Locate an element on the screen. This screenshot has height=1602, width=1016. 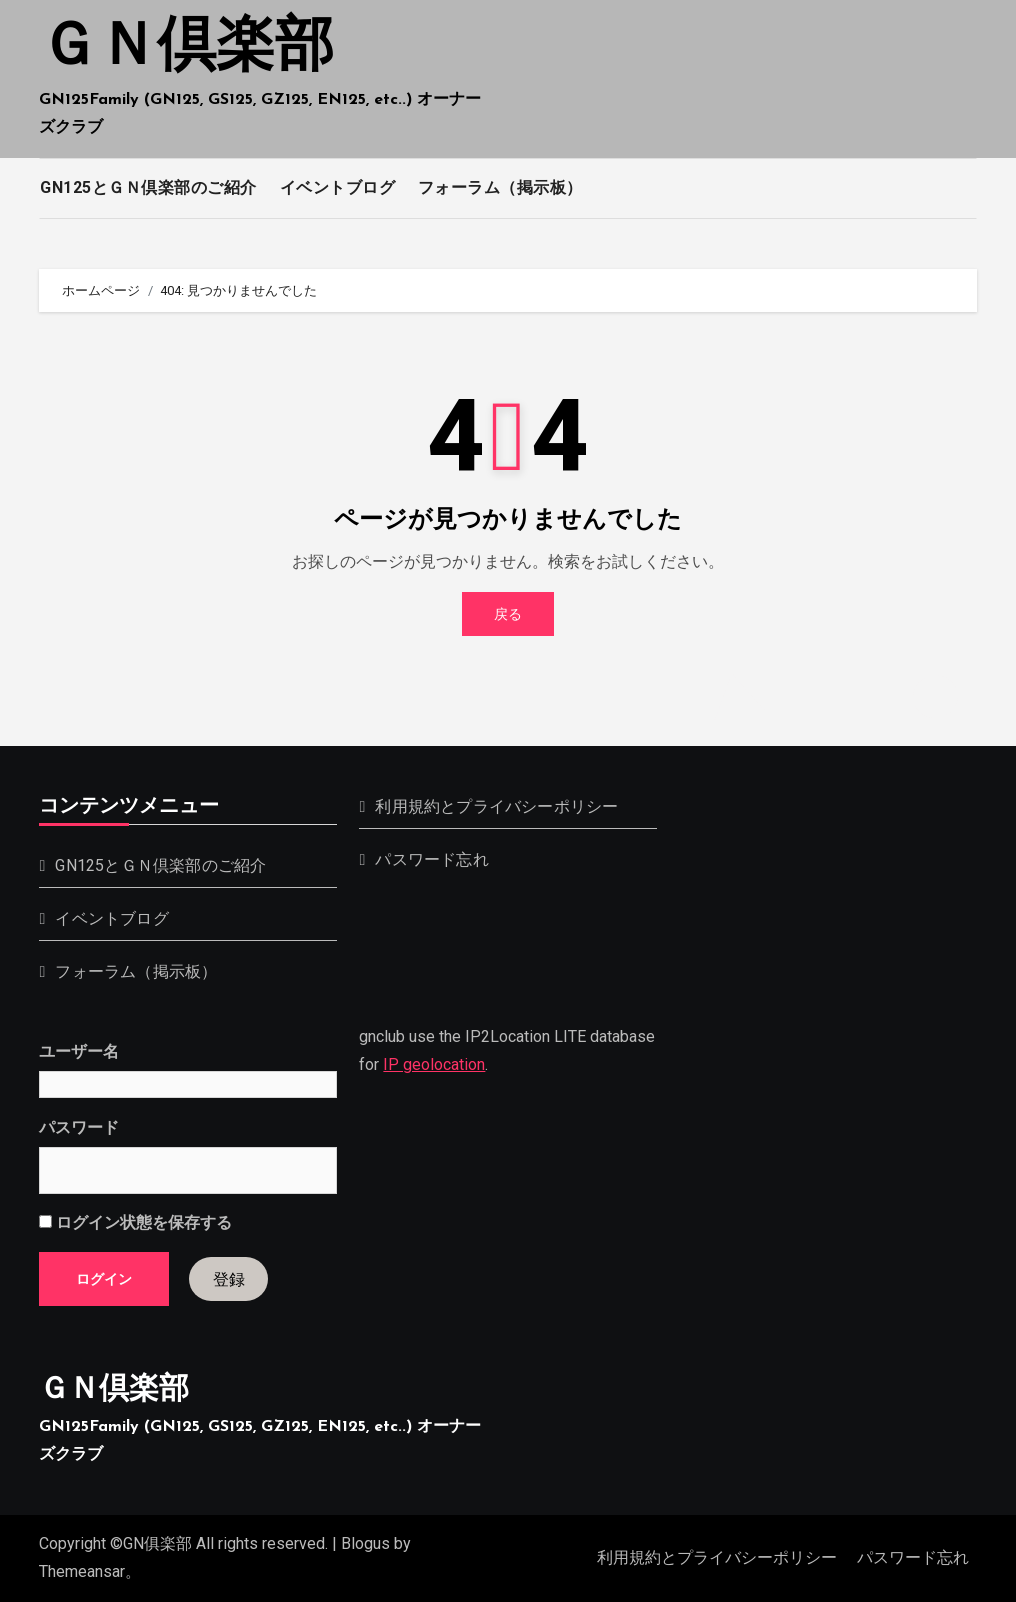
Themeansar is located at coordinates (82, 1571).